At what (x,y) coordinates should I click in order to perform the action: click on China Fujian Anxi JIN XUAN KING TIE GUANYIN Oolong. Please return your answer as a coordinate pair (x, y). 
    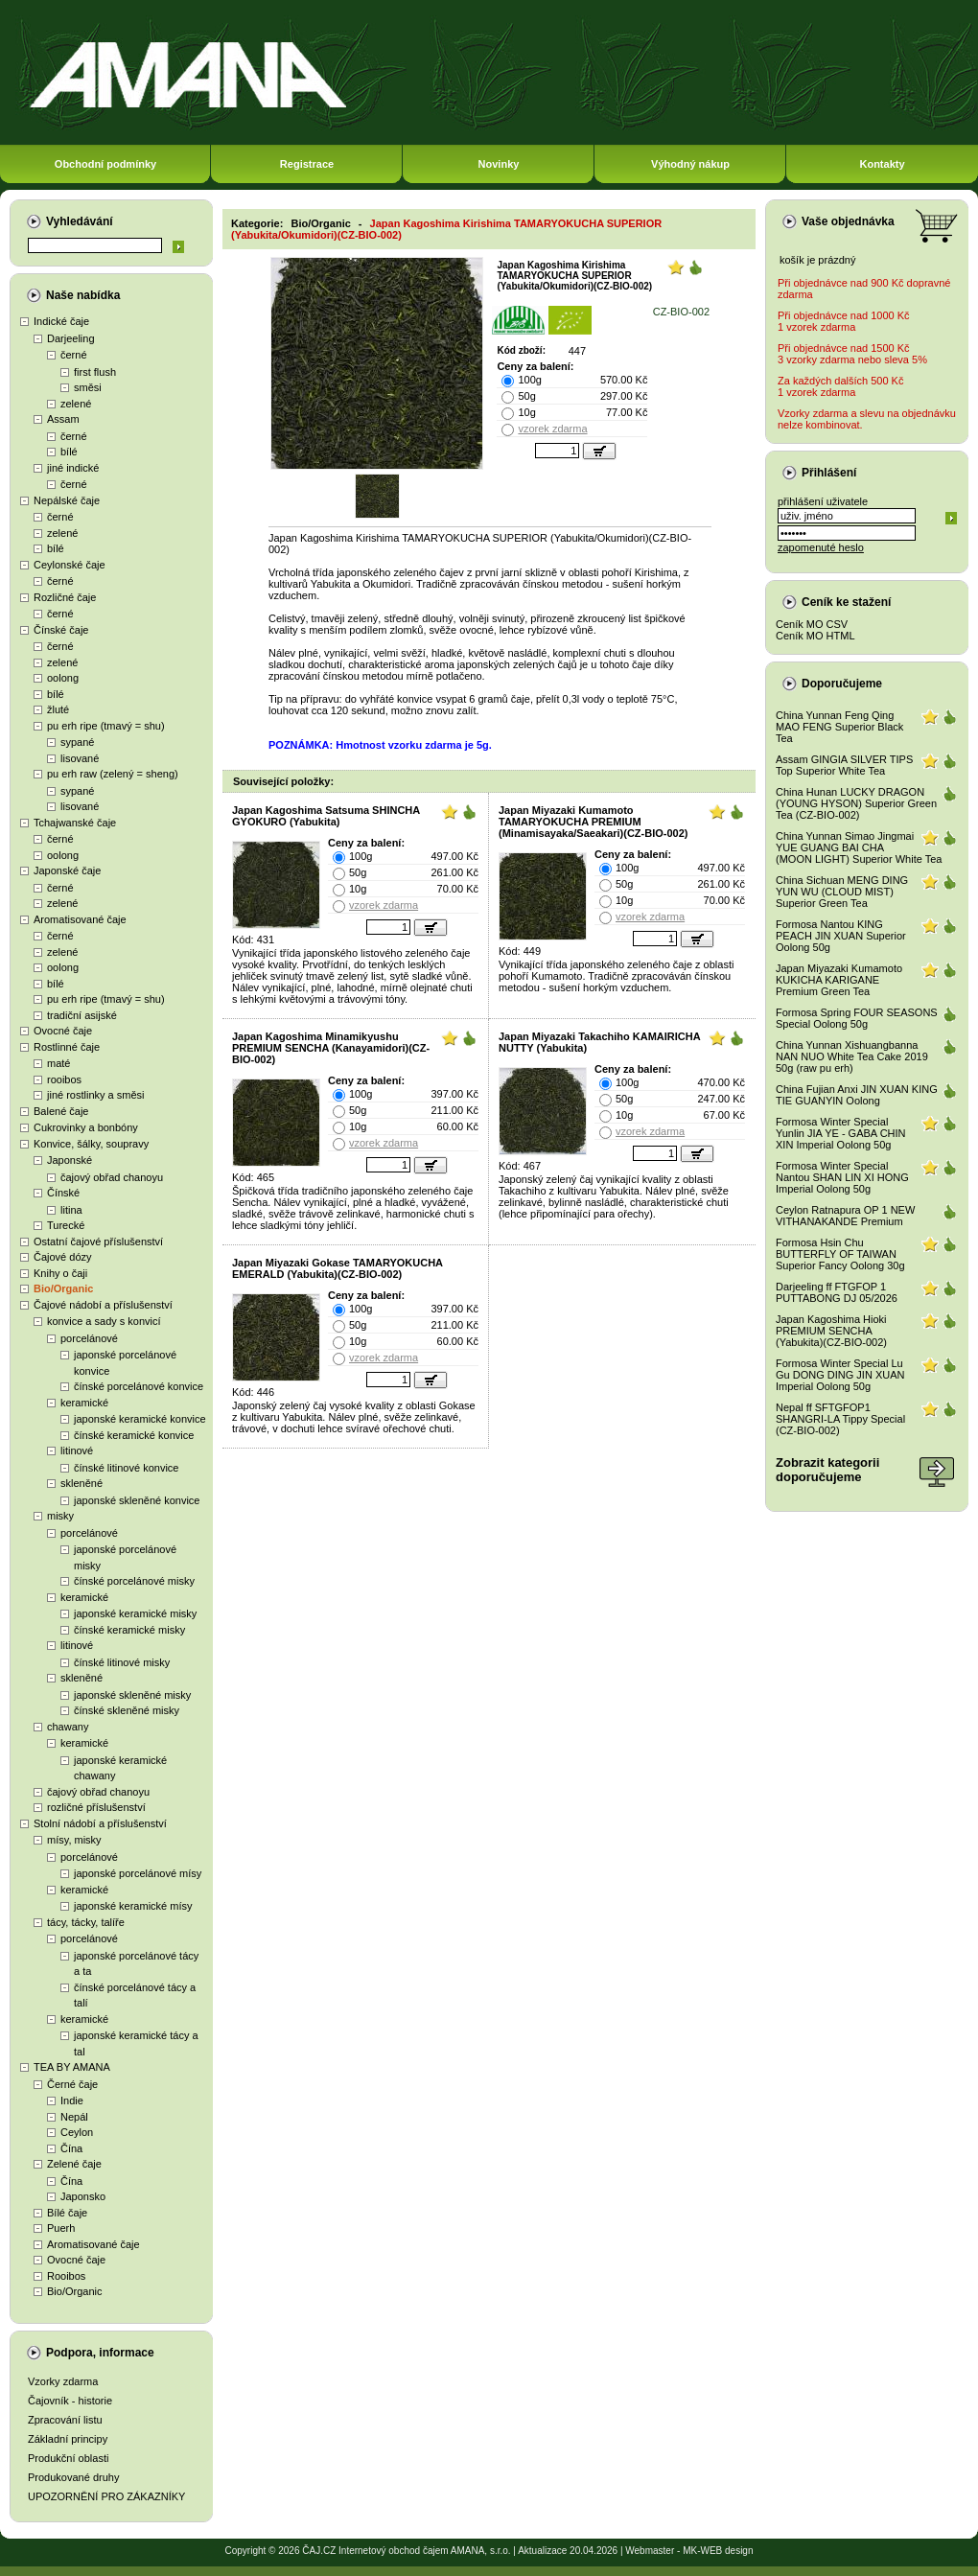
    Looking at the image, I should click on (857, 1094).